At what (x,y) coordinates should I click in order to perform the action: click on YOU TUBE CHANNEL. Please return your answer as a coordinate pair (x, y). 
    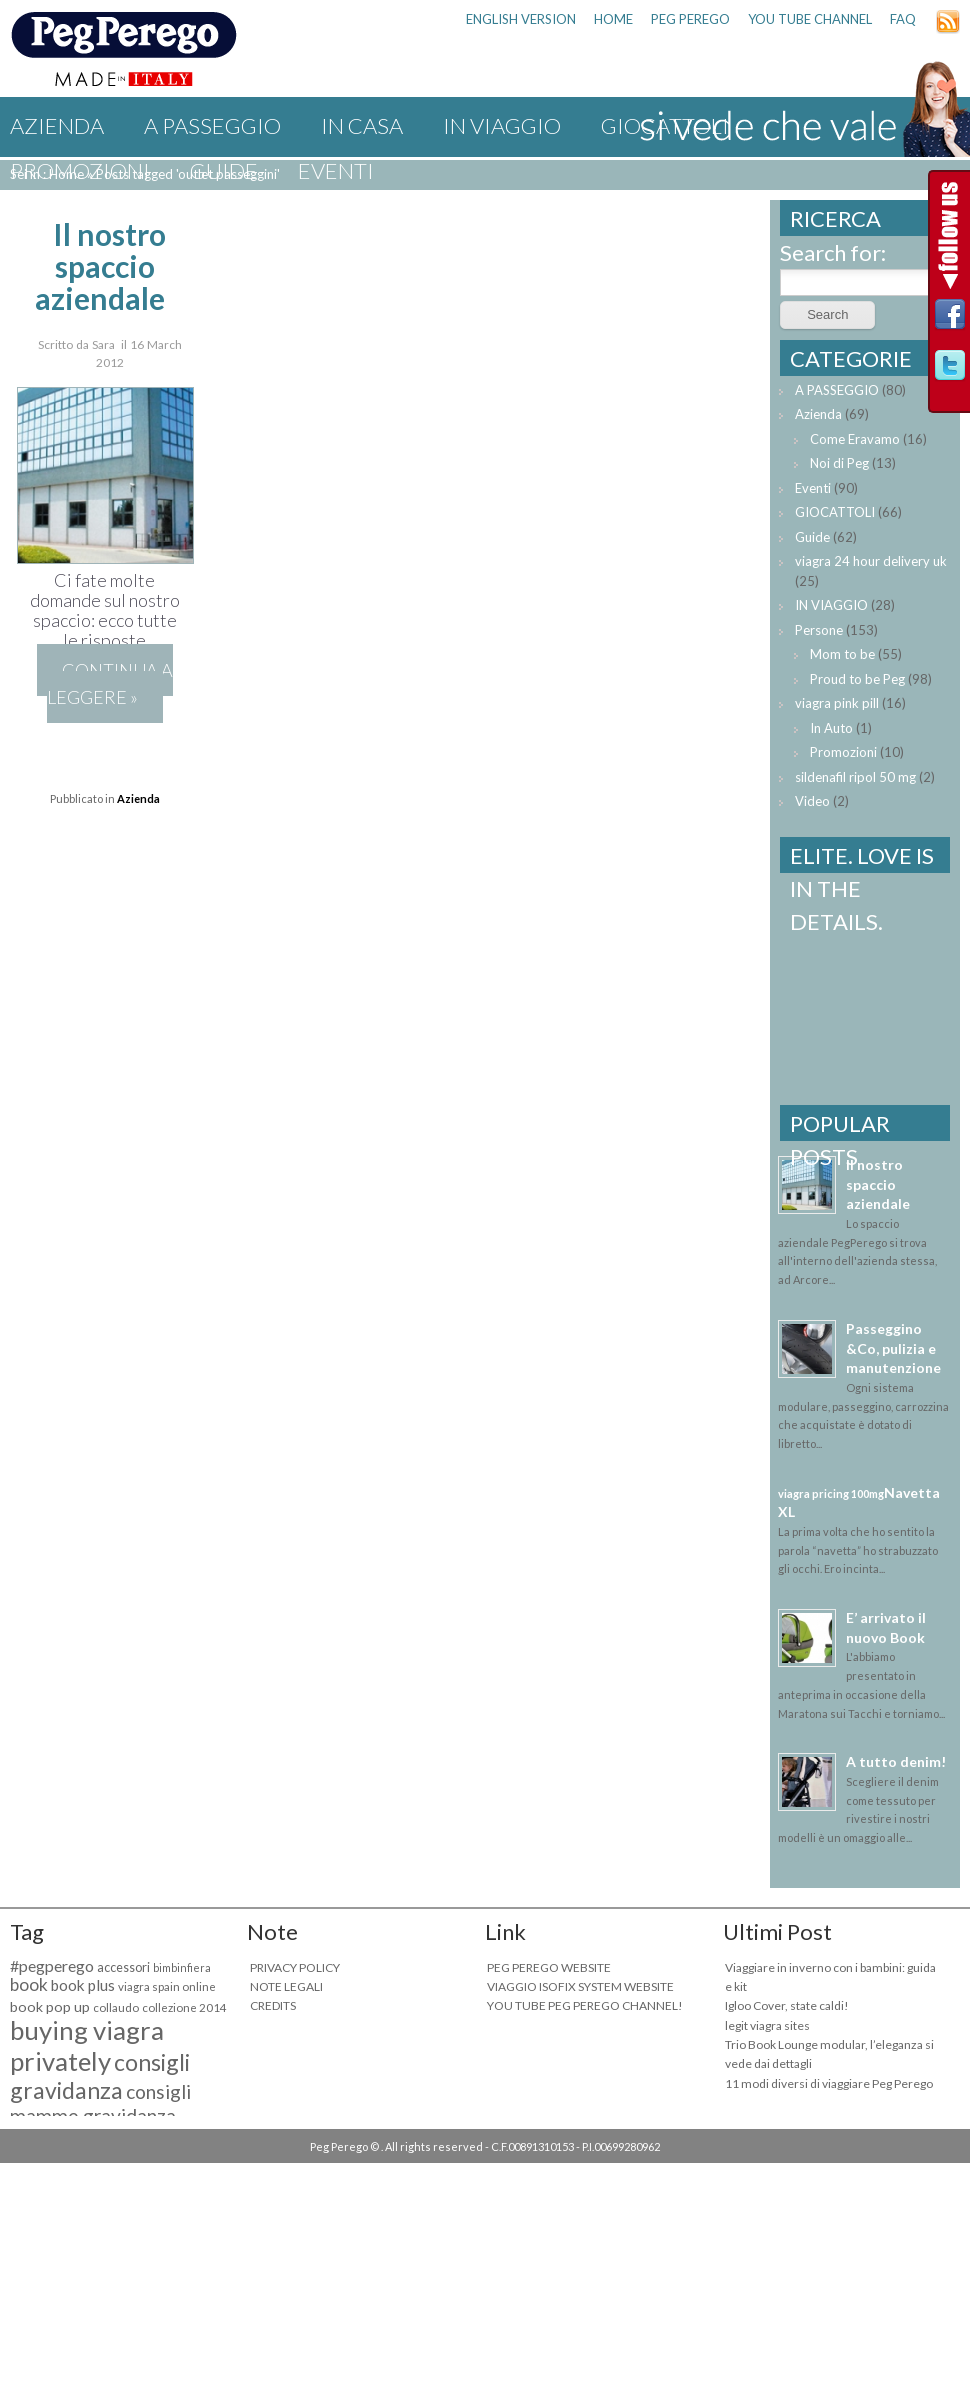
    Looking at the image, I should click on (810, 19).